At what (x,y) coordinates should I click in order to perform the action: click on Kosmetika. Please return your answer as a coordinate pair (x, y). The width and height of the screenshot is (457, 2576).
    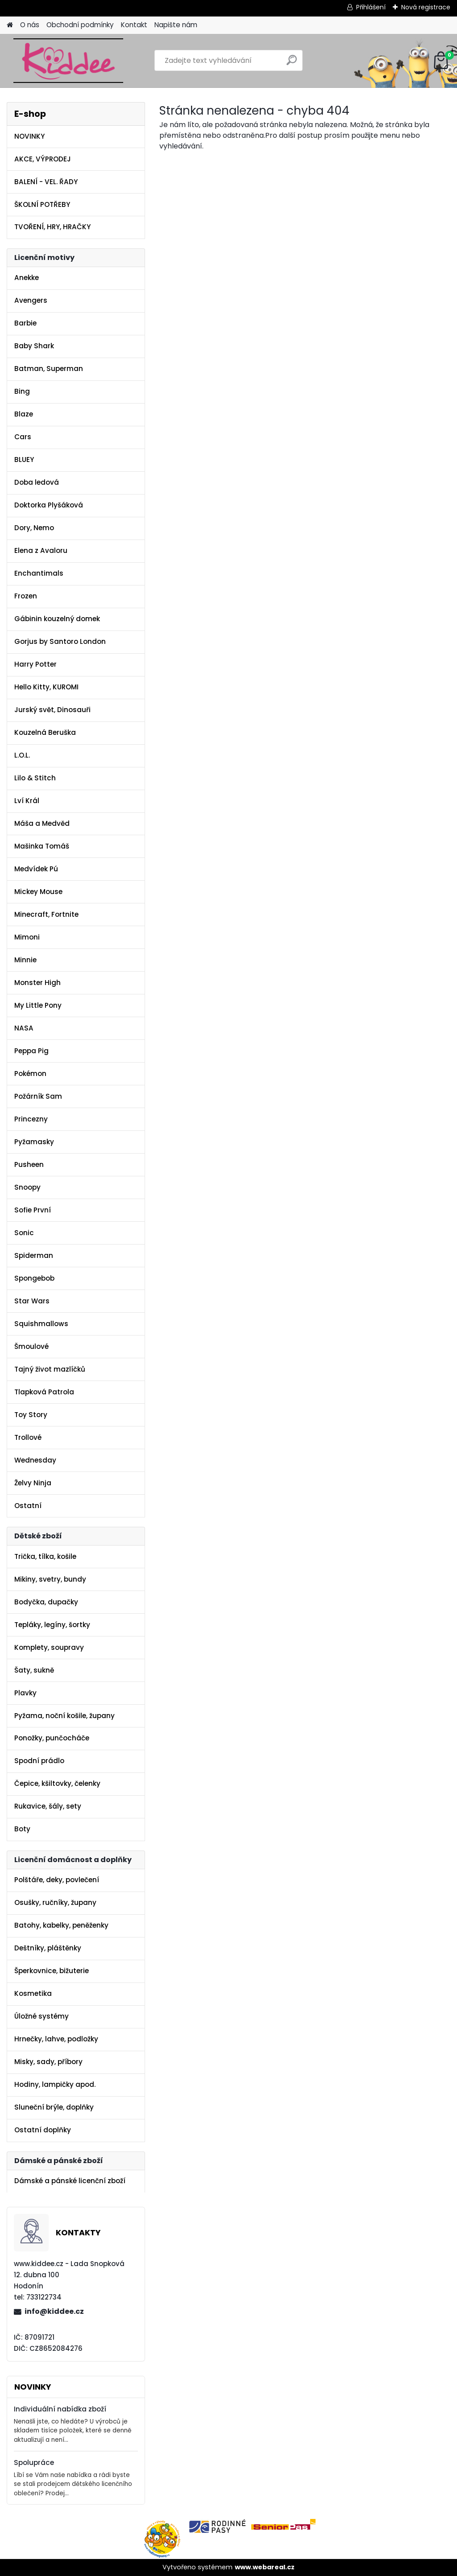
    Looking at the image, I should click on (33, 1993).